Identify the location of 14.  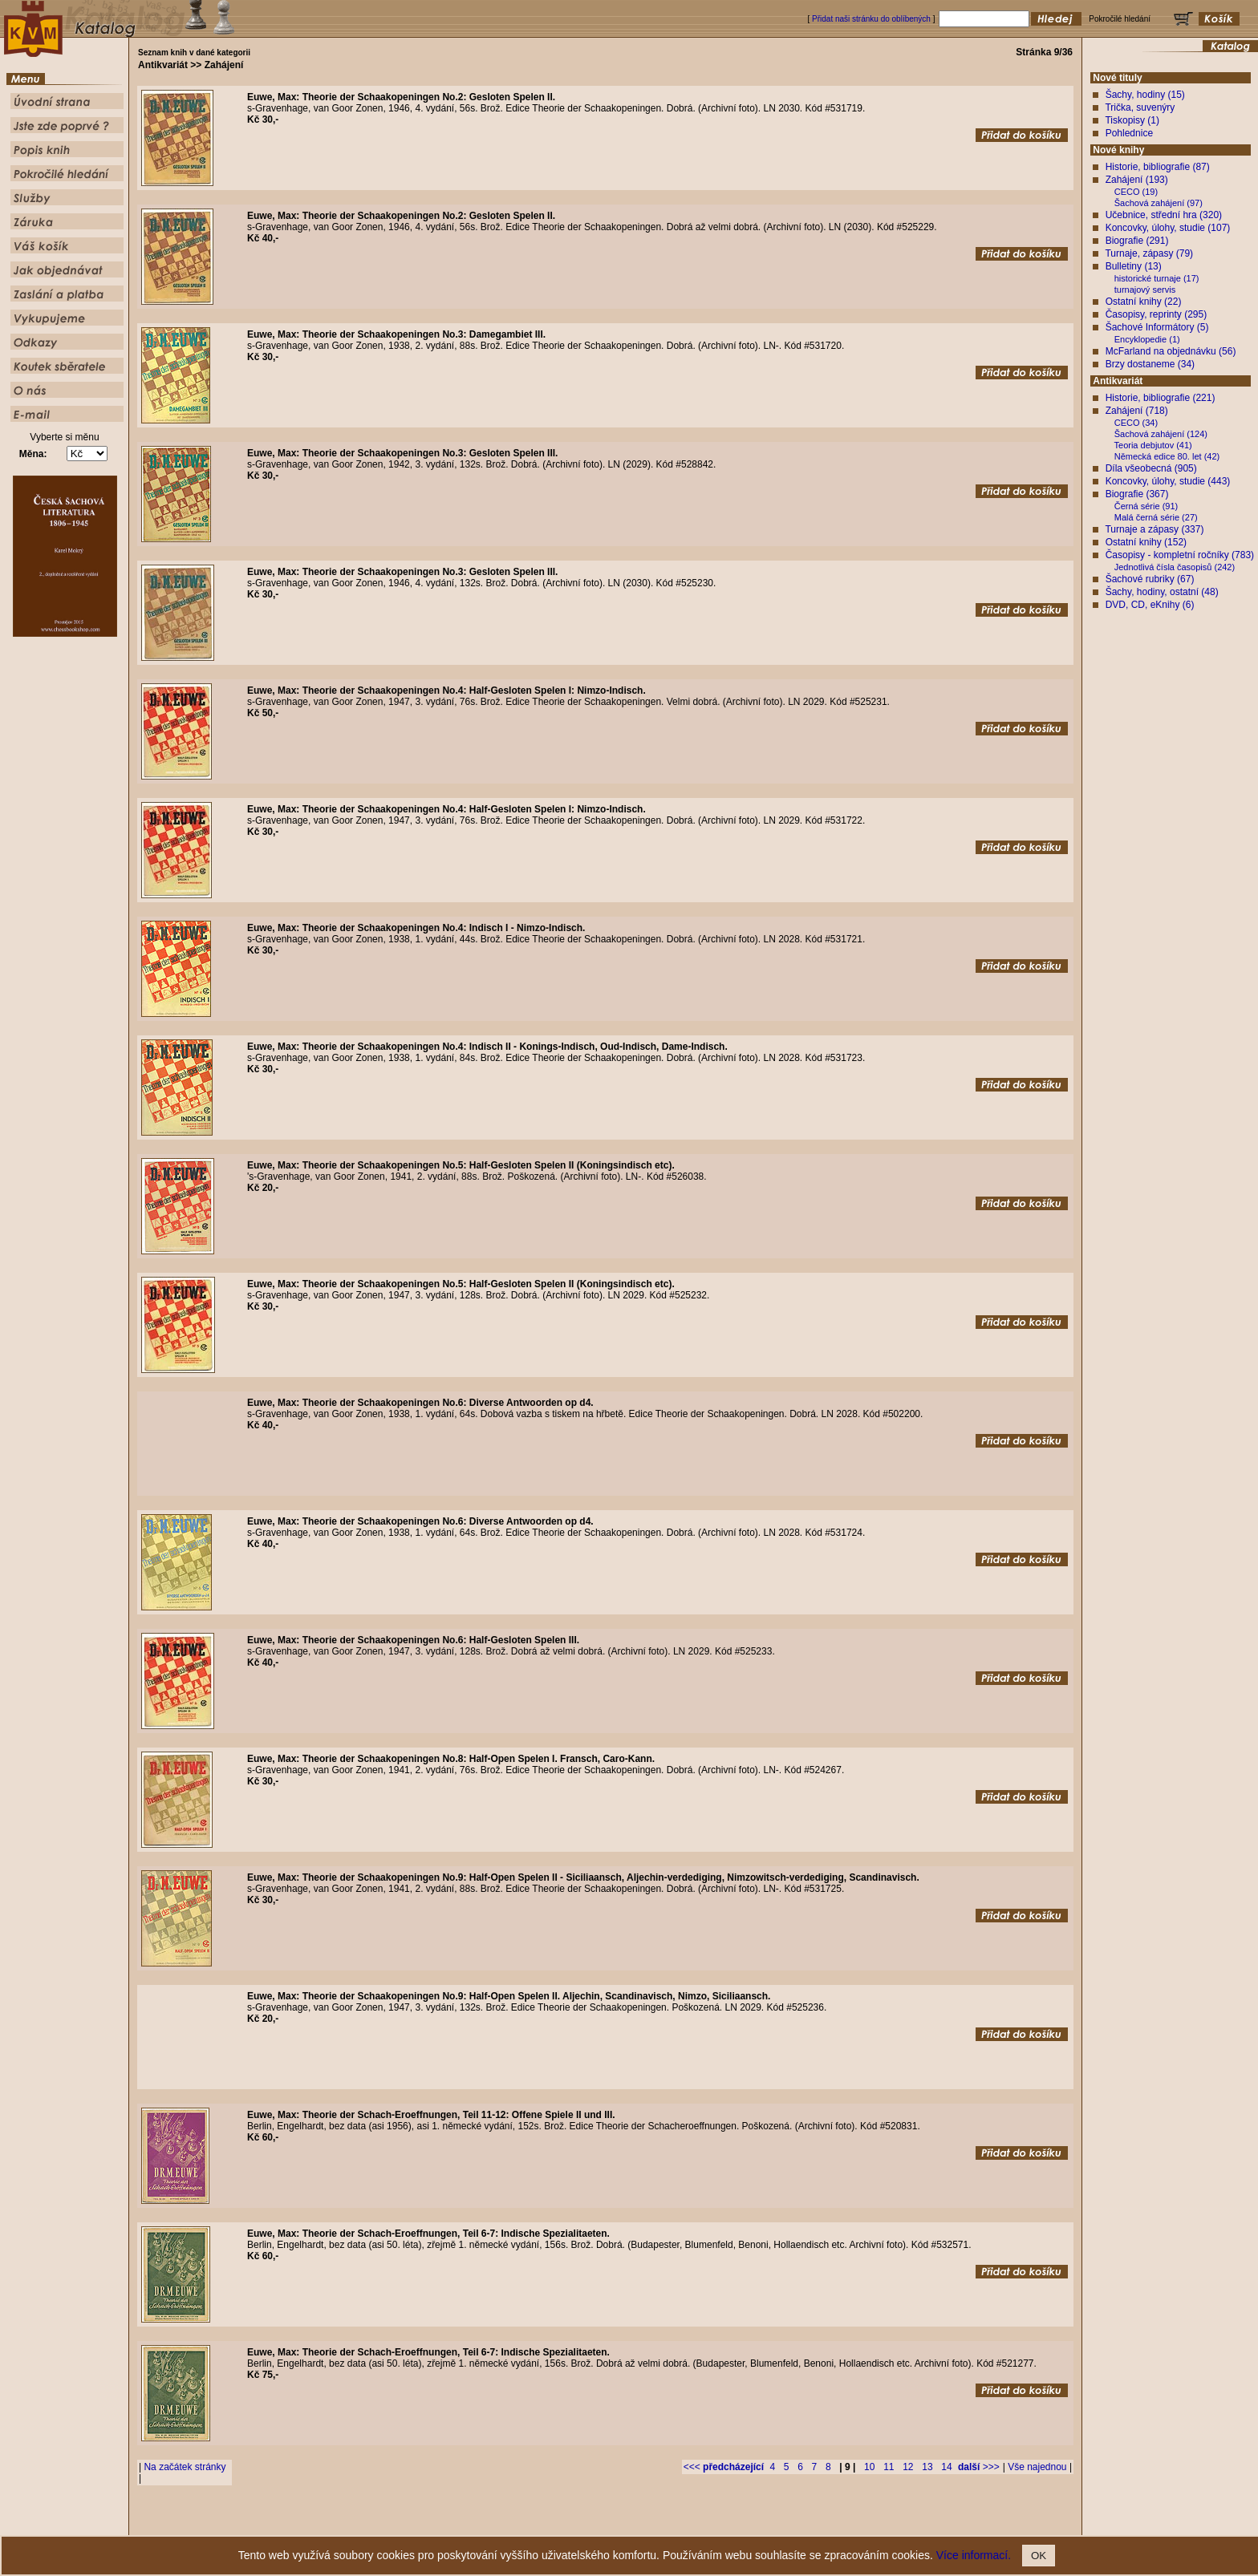
(946, 2467).